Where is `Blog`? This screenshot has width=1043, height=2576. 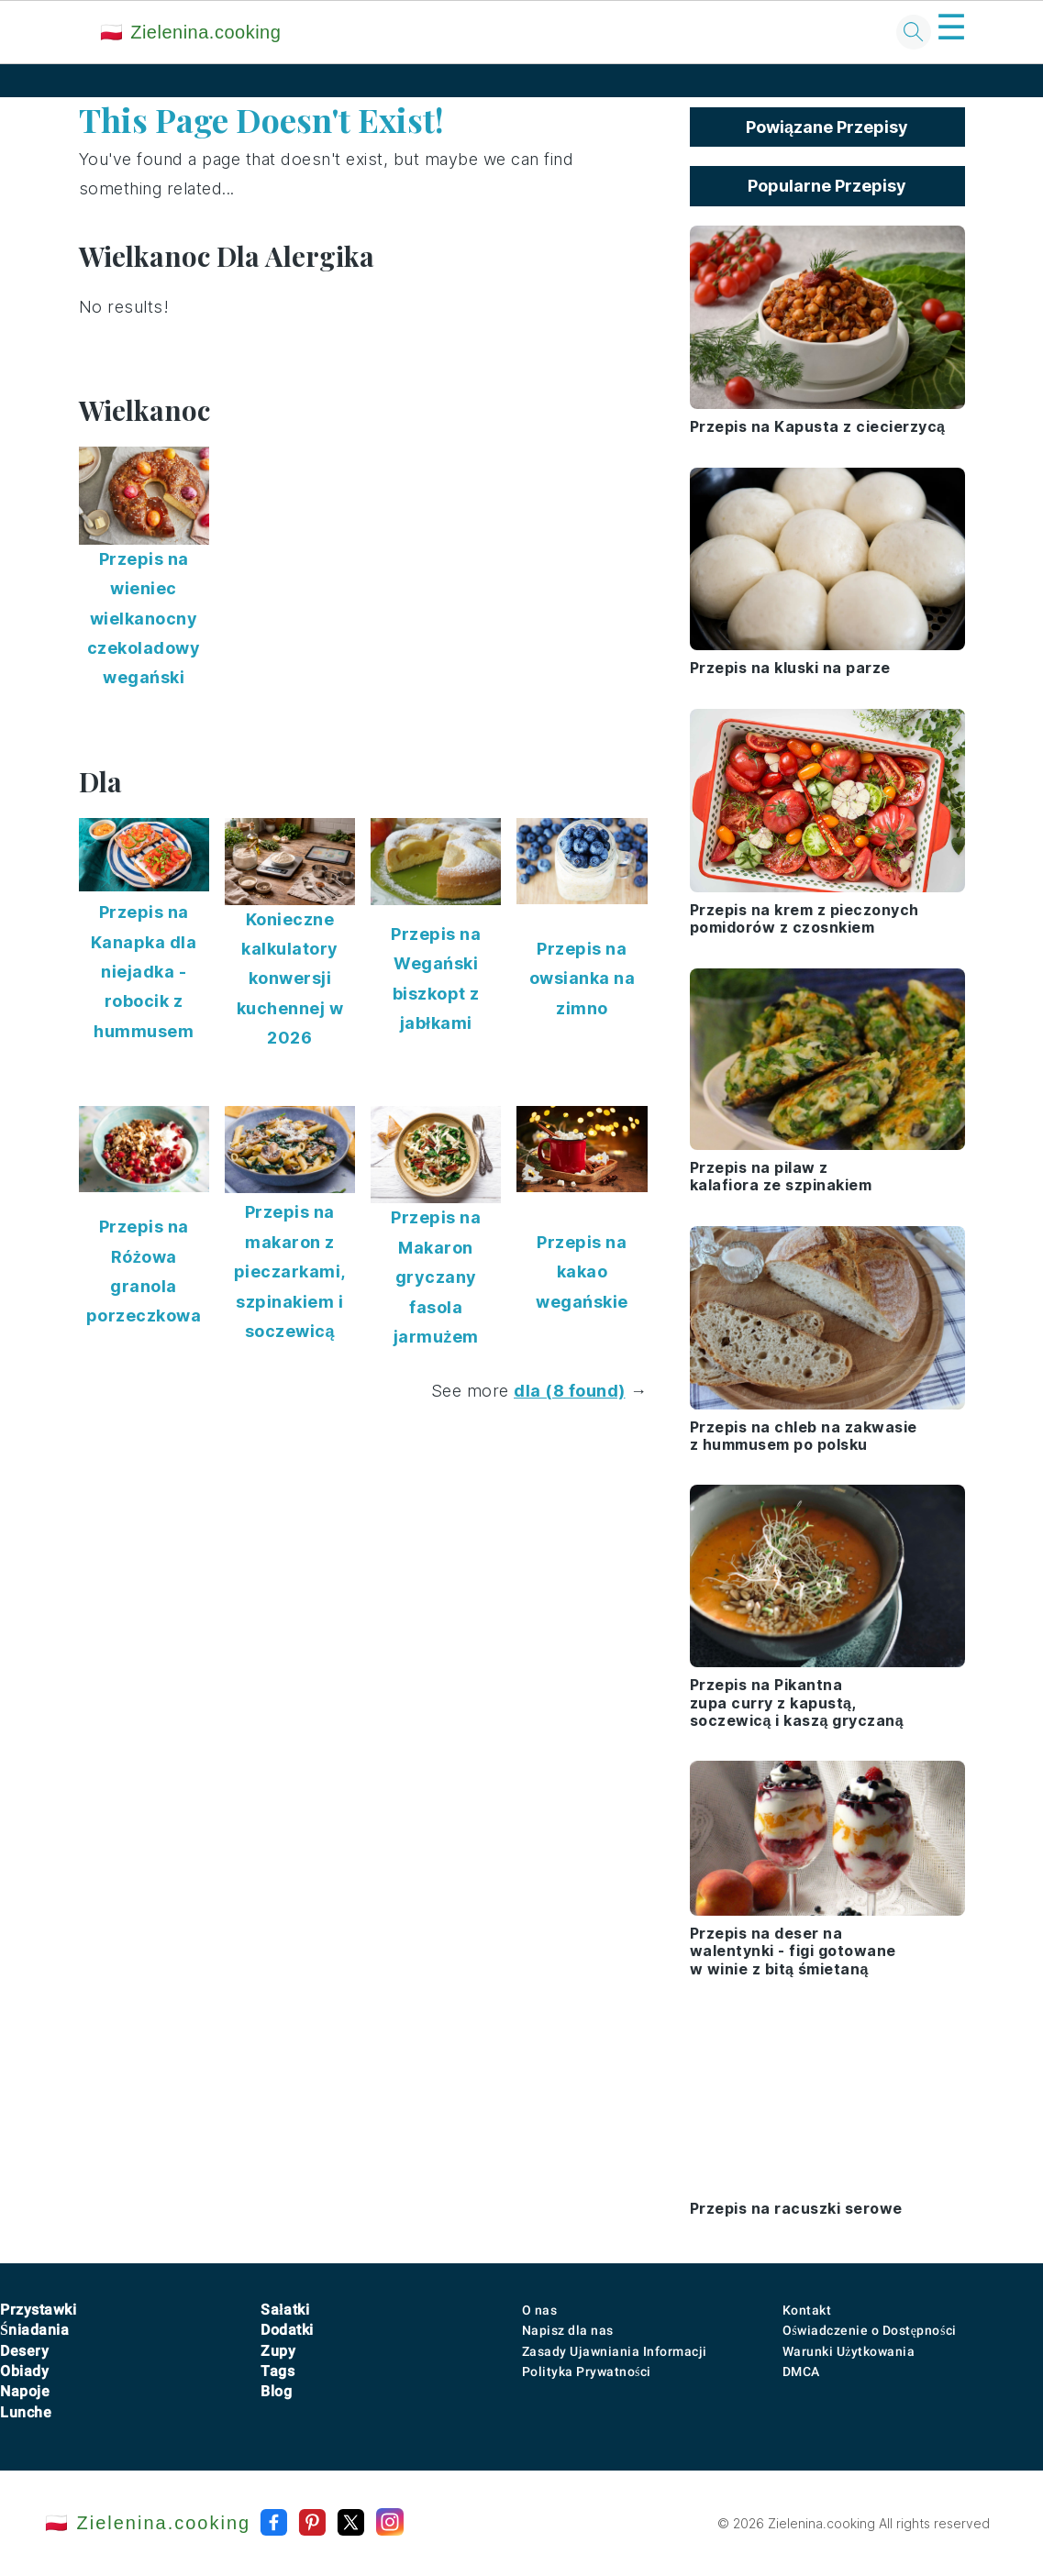 Blog is located at coordinates (276, 2391).